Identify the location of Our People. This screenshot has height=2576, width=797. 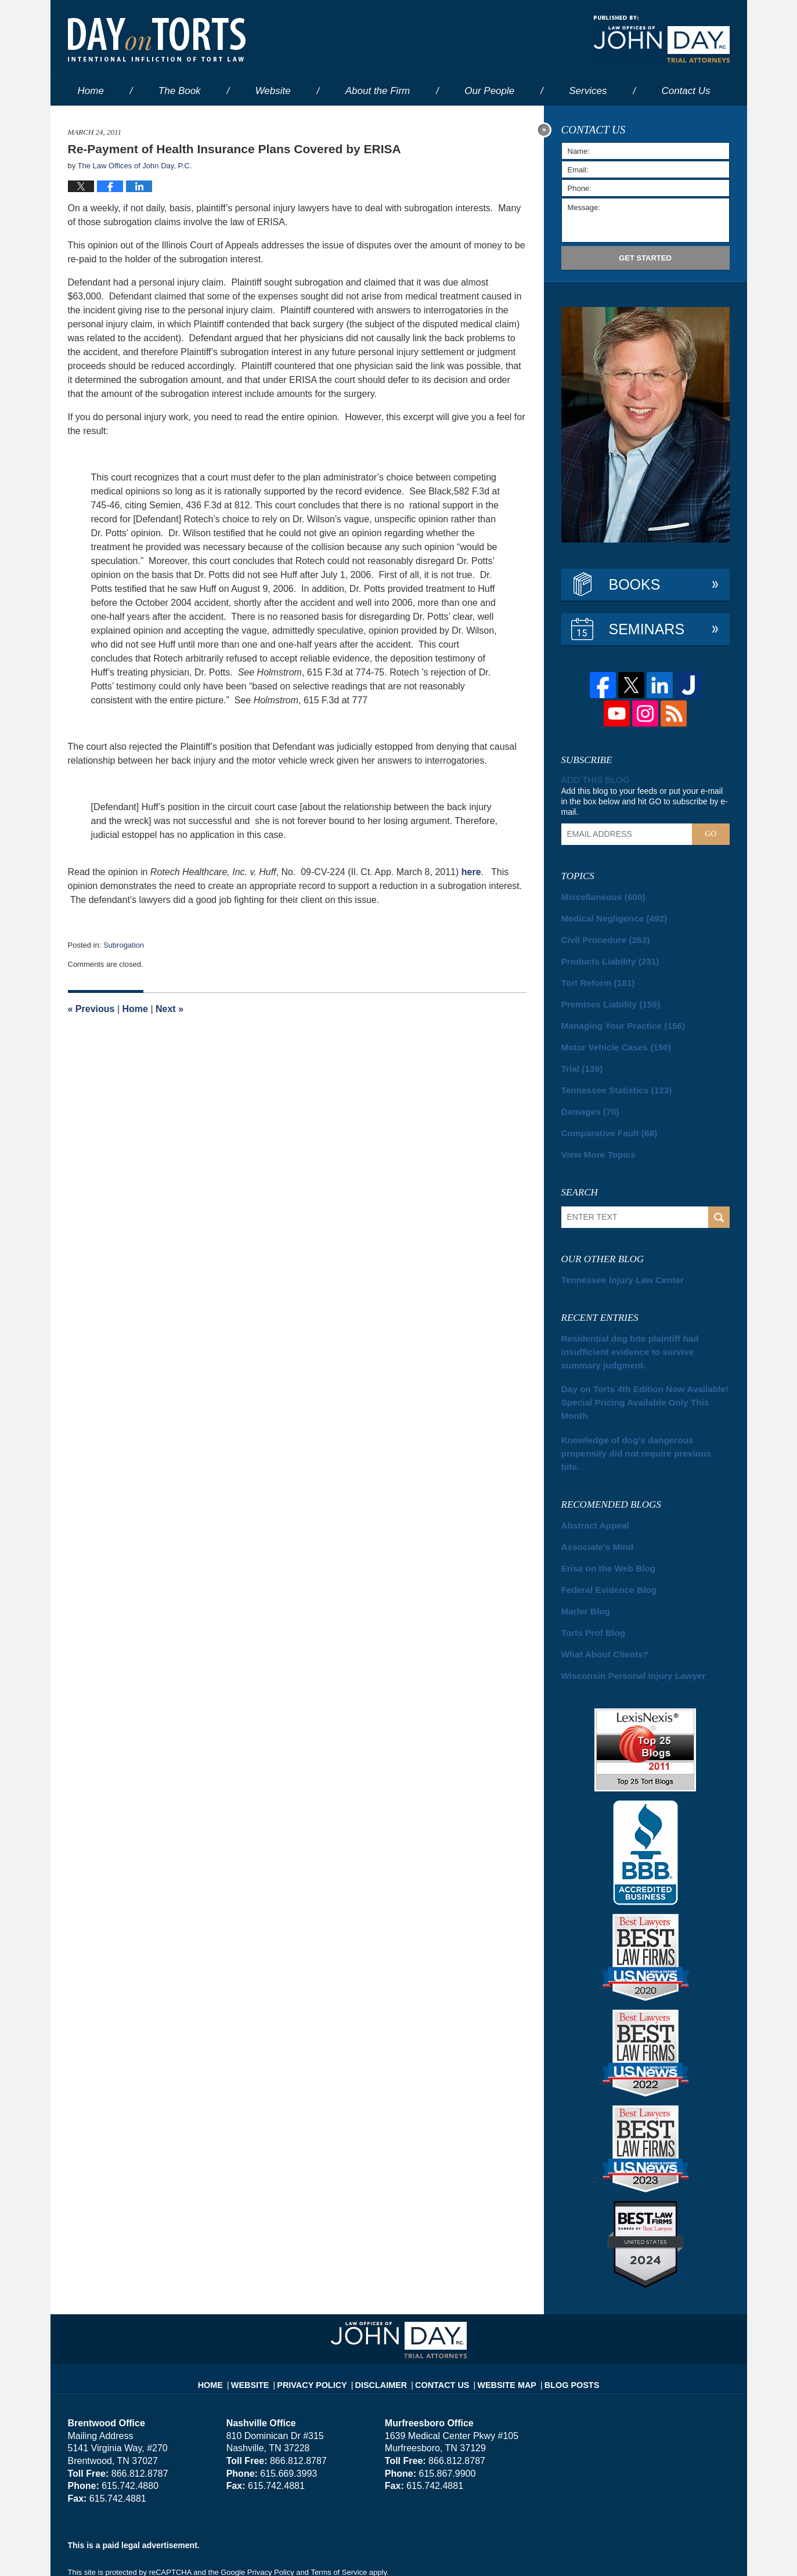
(489, 90).